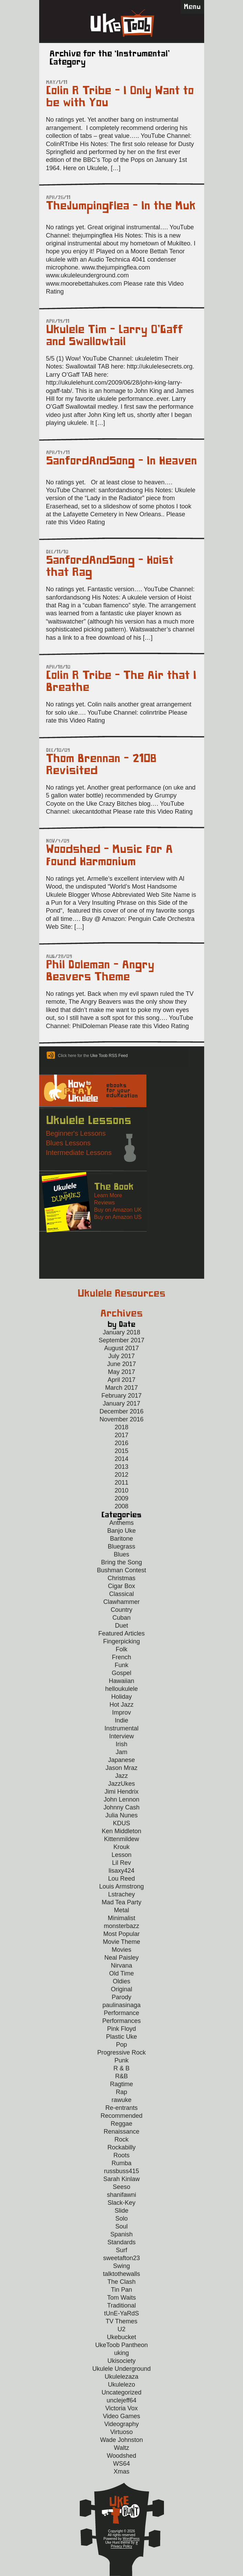 The image size is (243, 2576). I want to click on Uncategorized, so click(121, 2392).